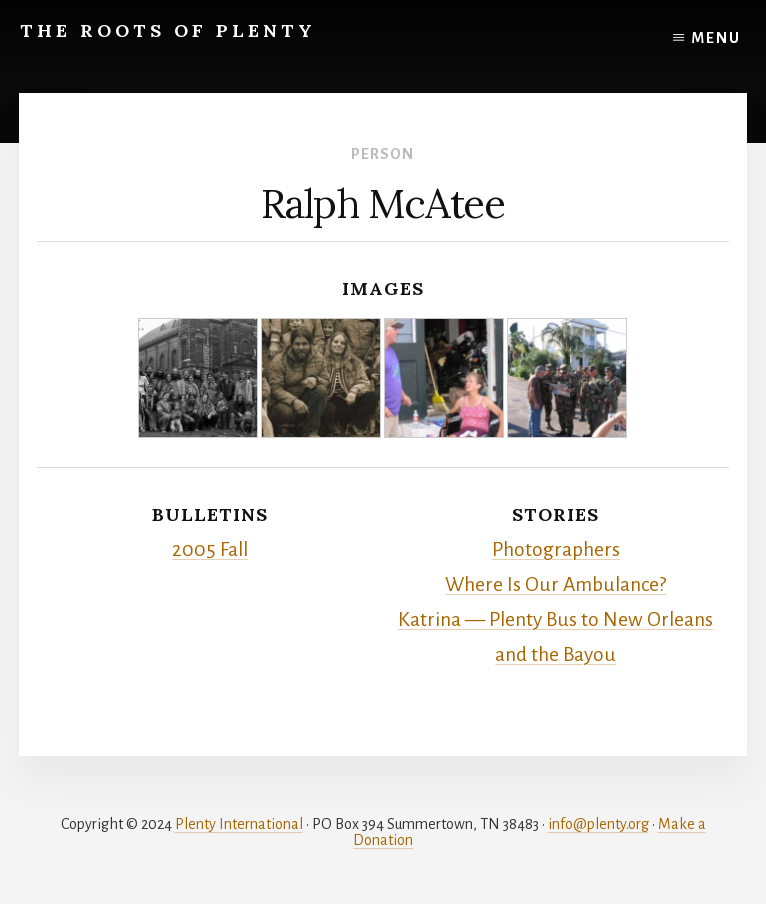  Describe the element at coordinates (598, 824) in the screenshot. I see `info@plenty.org` at that location.